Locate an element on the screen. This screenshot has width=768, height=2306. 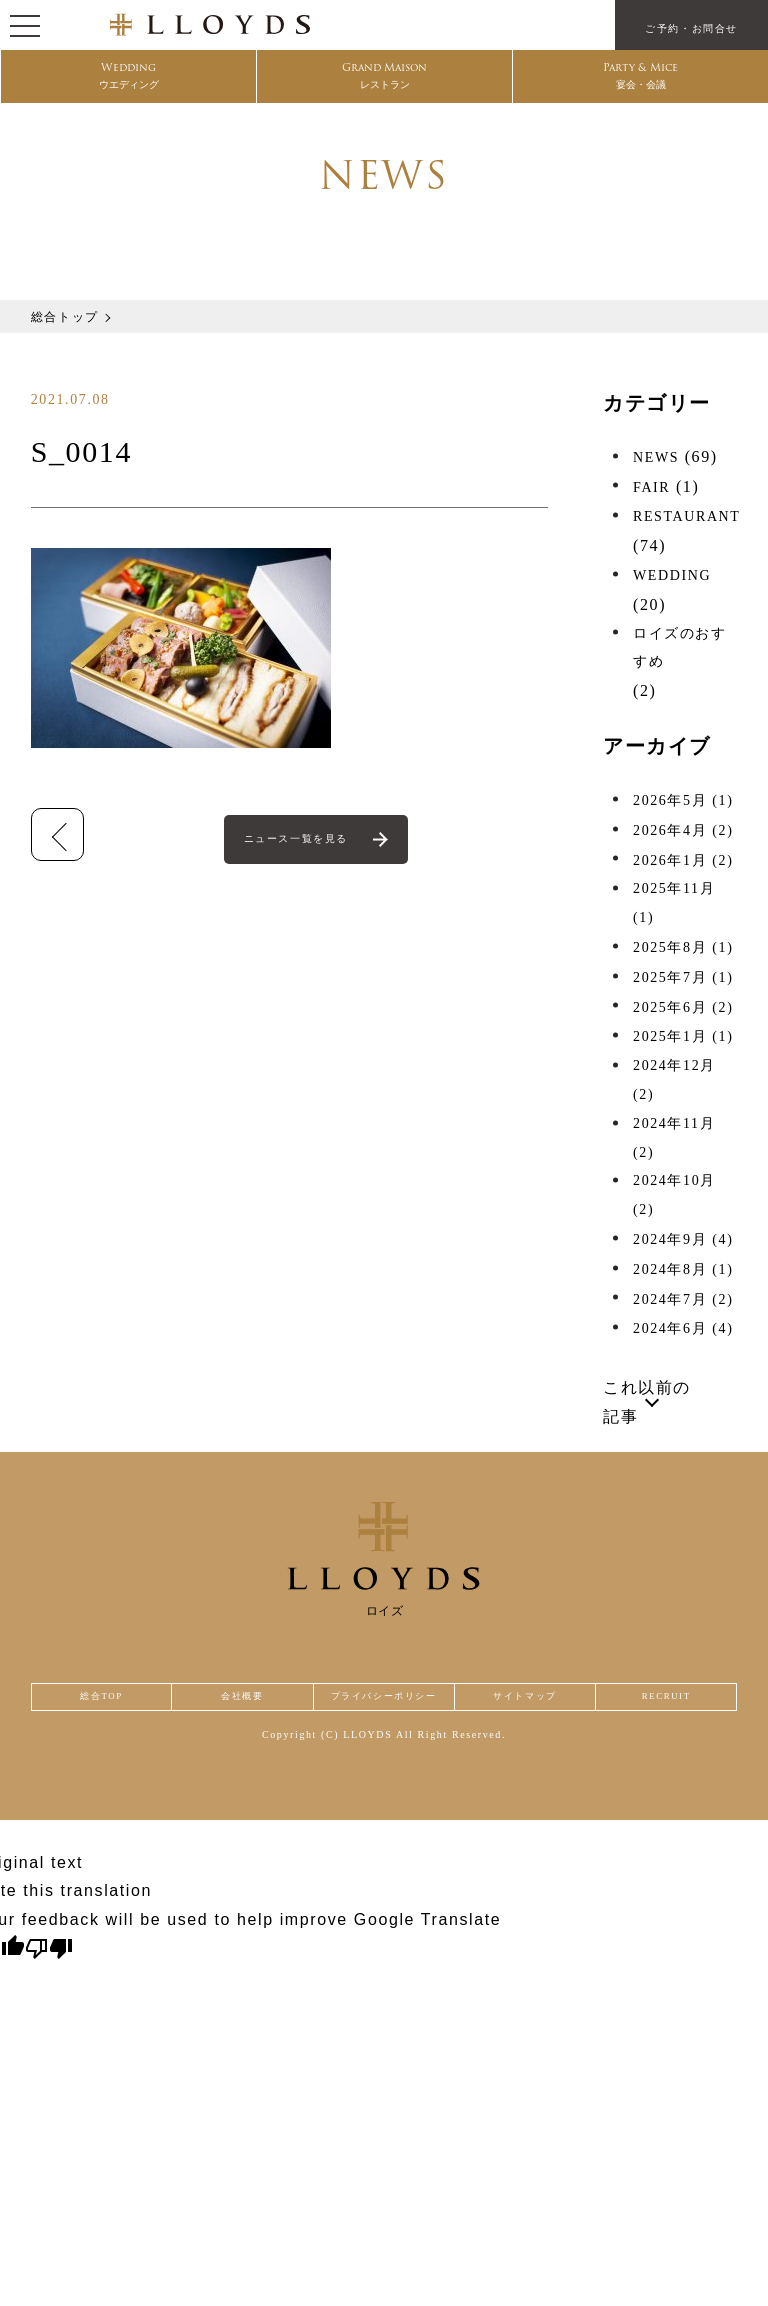
2025年6月 is located at coordinates (683, 1007).